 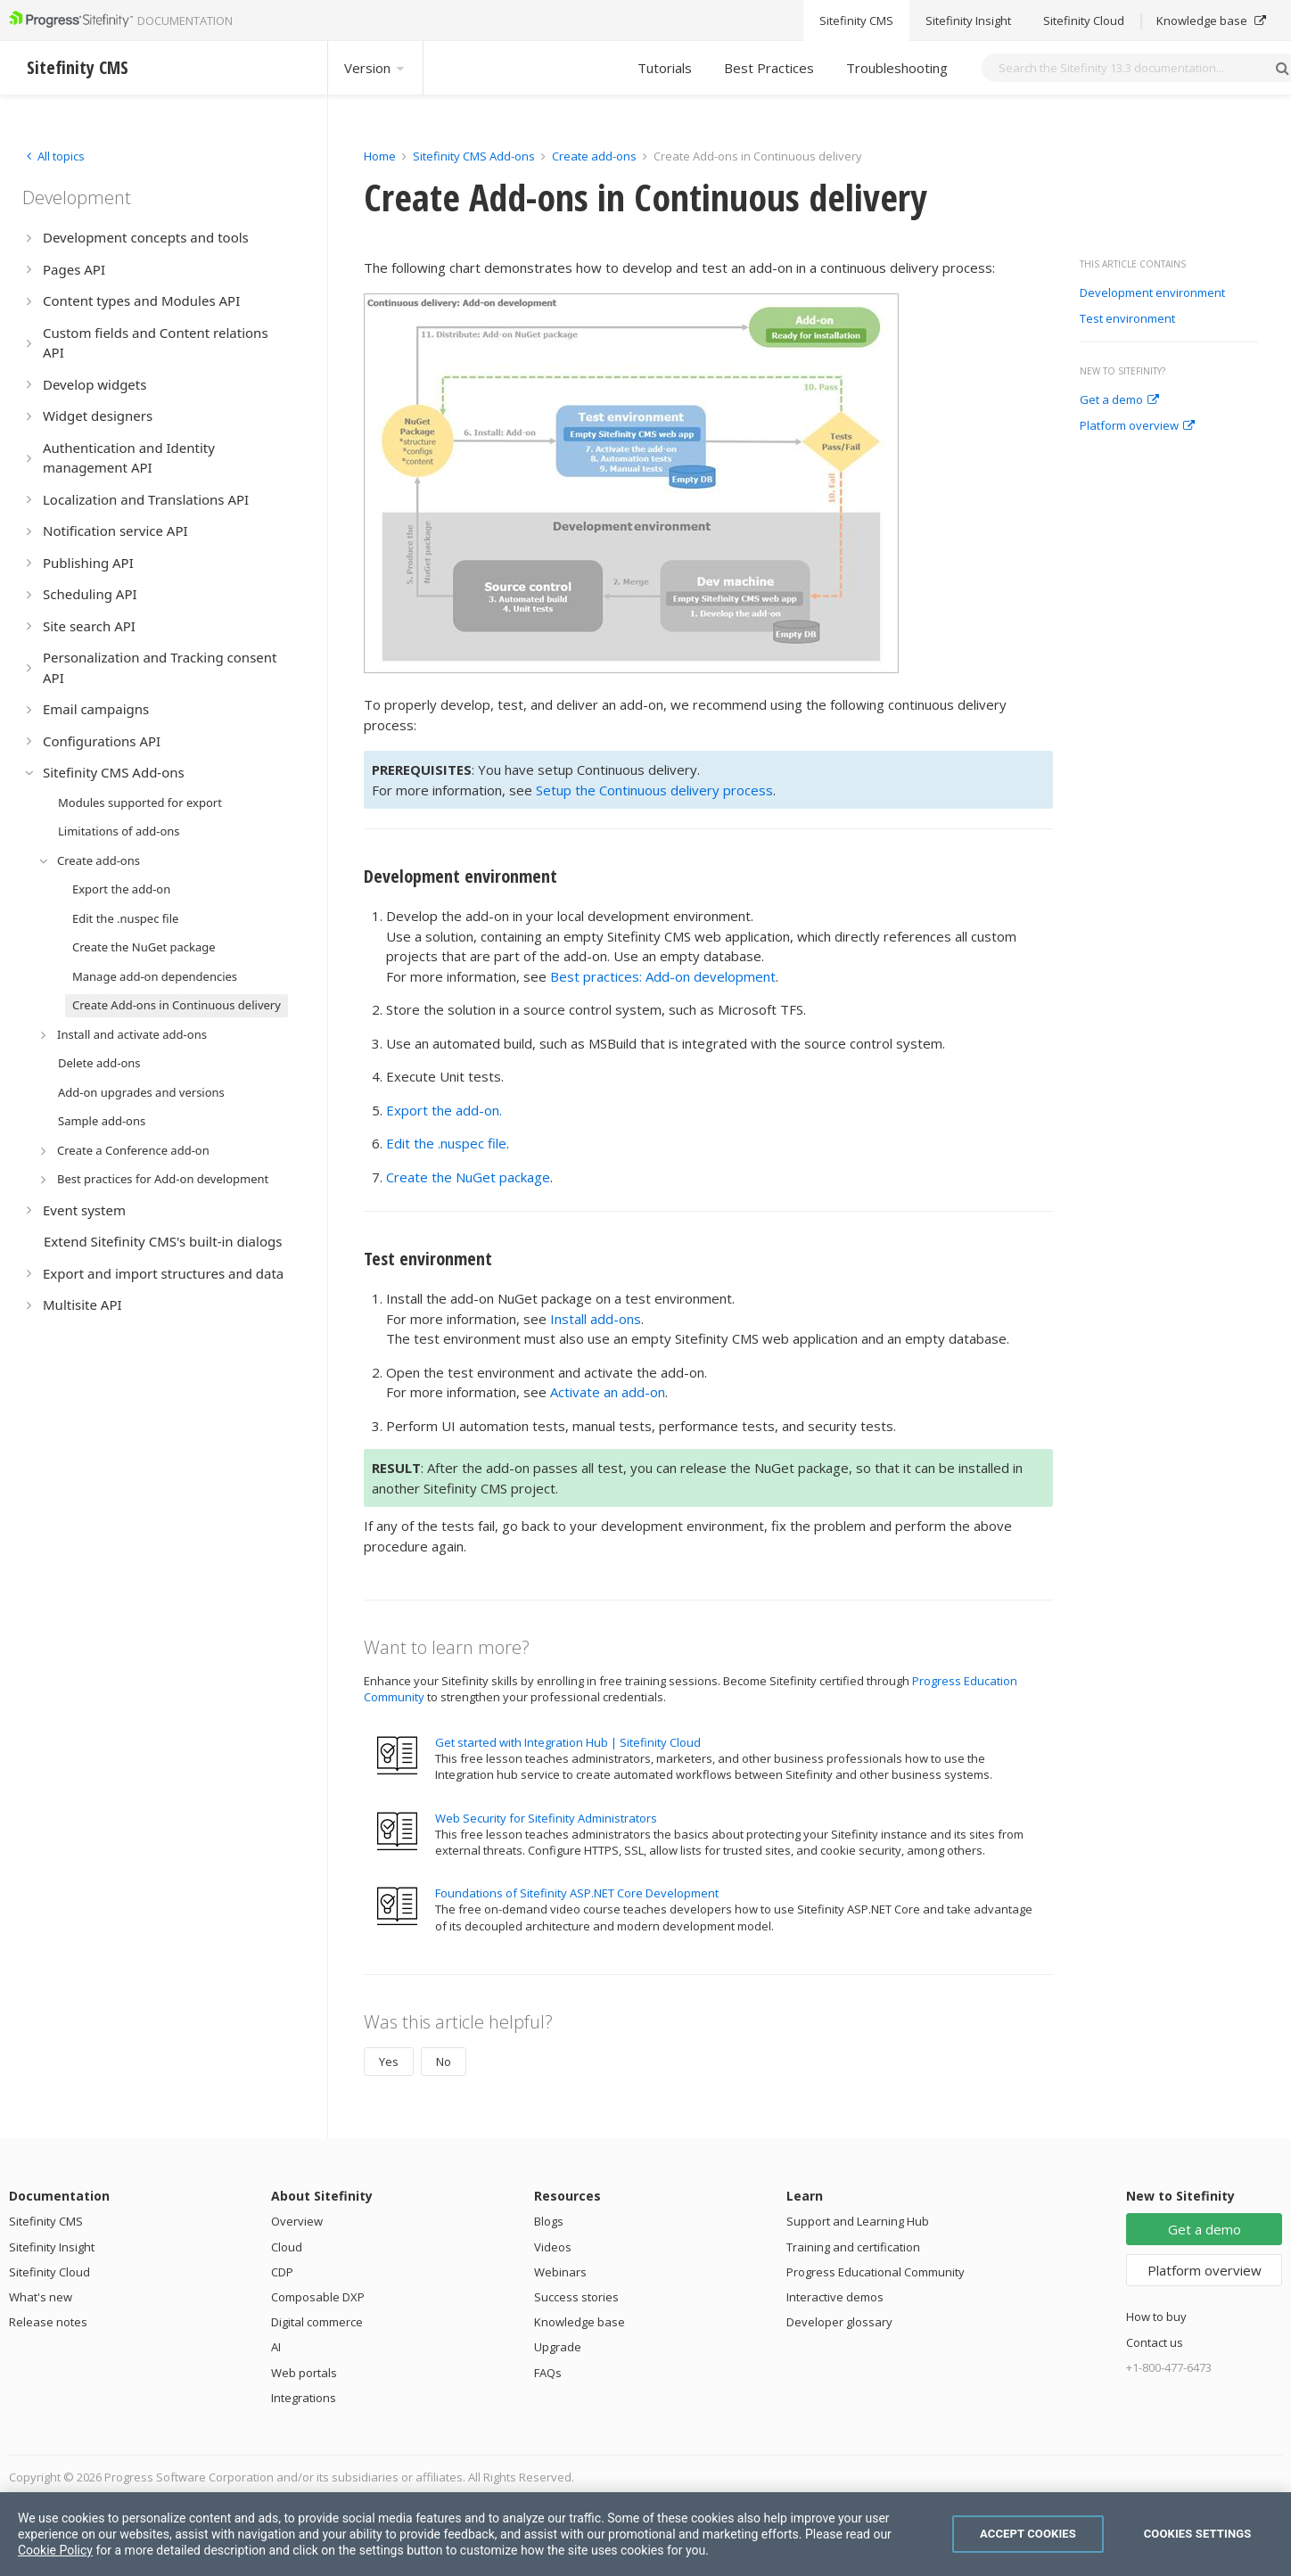 I want to click on Edit the .nuspec file, so click(x=446, y=1143).